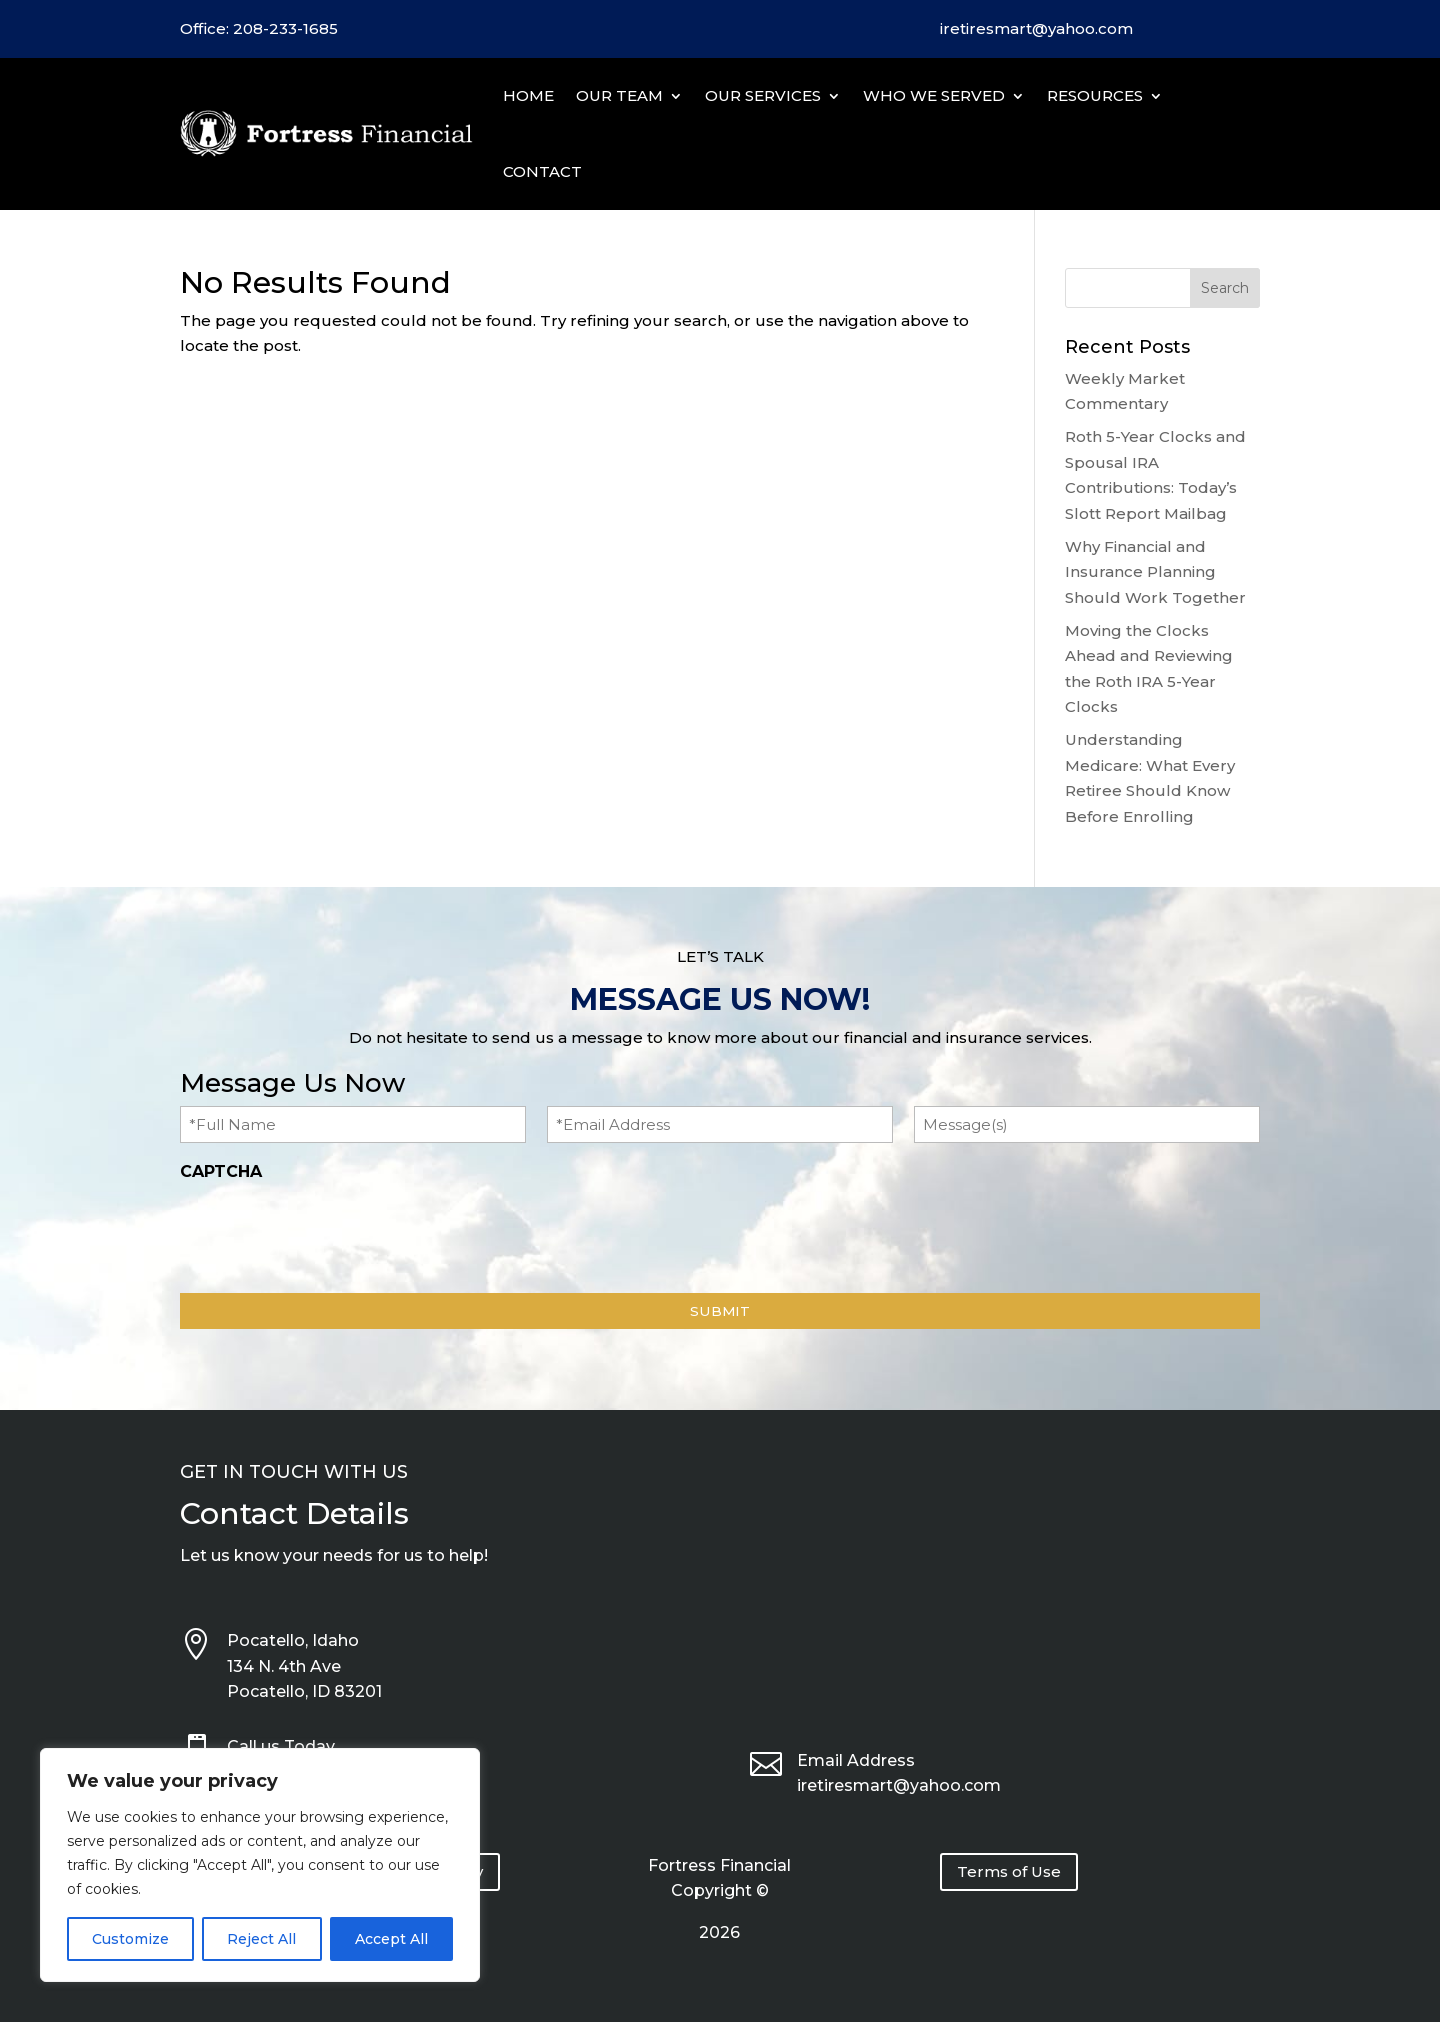 Image resolution: width=1440 pixels, height=2022 pixels. What do you see at coordinates (1095, 95) in the screenshot?
I see `Resources` at bounding box center [1095, 95].